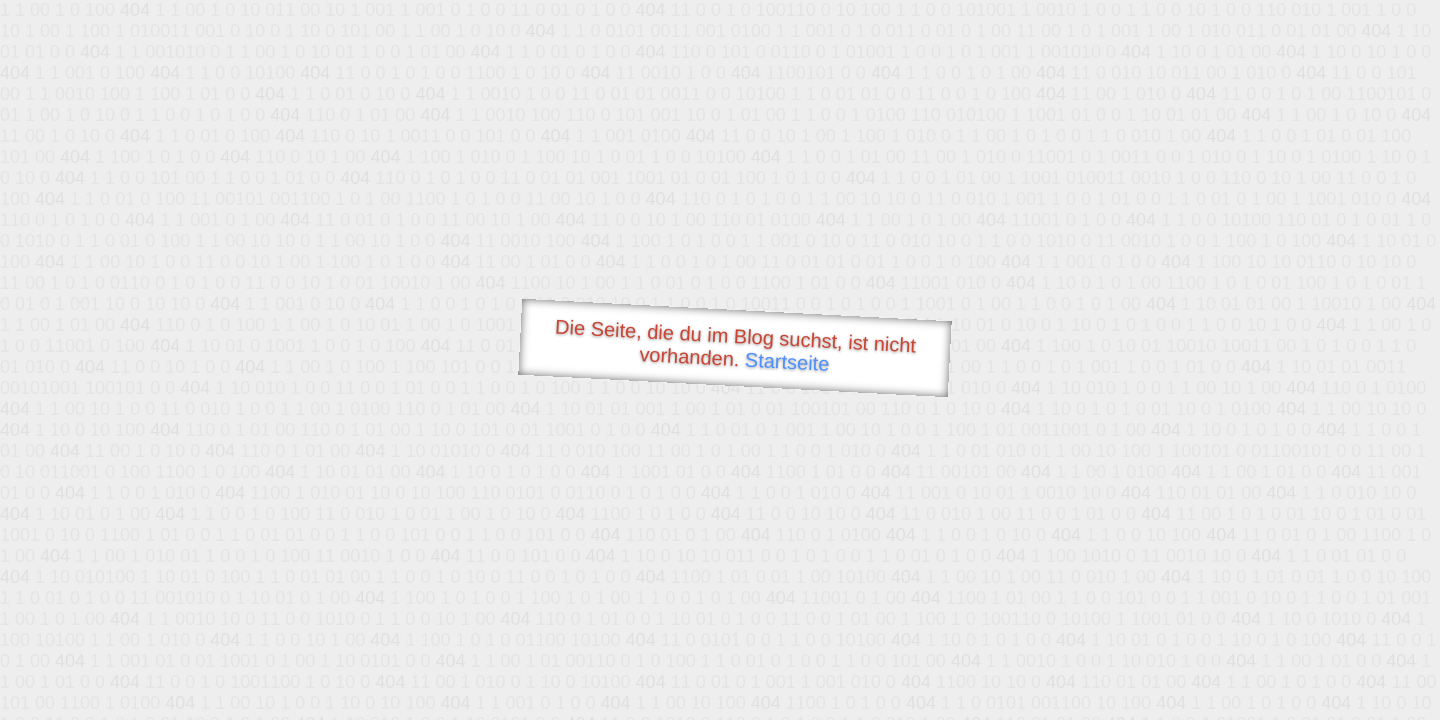 This screenshot has width=1440, height=720. Describe the element at coordinates (787, 362) in the screenshot. I see `Startseite` at that location.